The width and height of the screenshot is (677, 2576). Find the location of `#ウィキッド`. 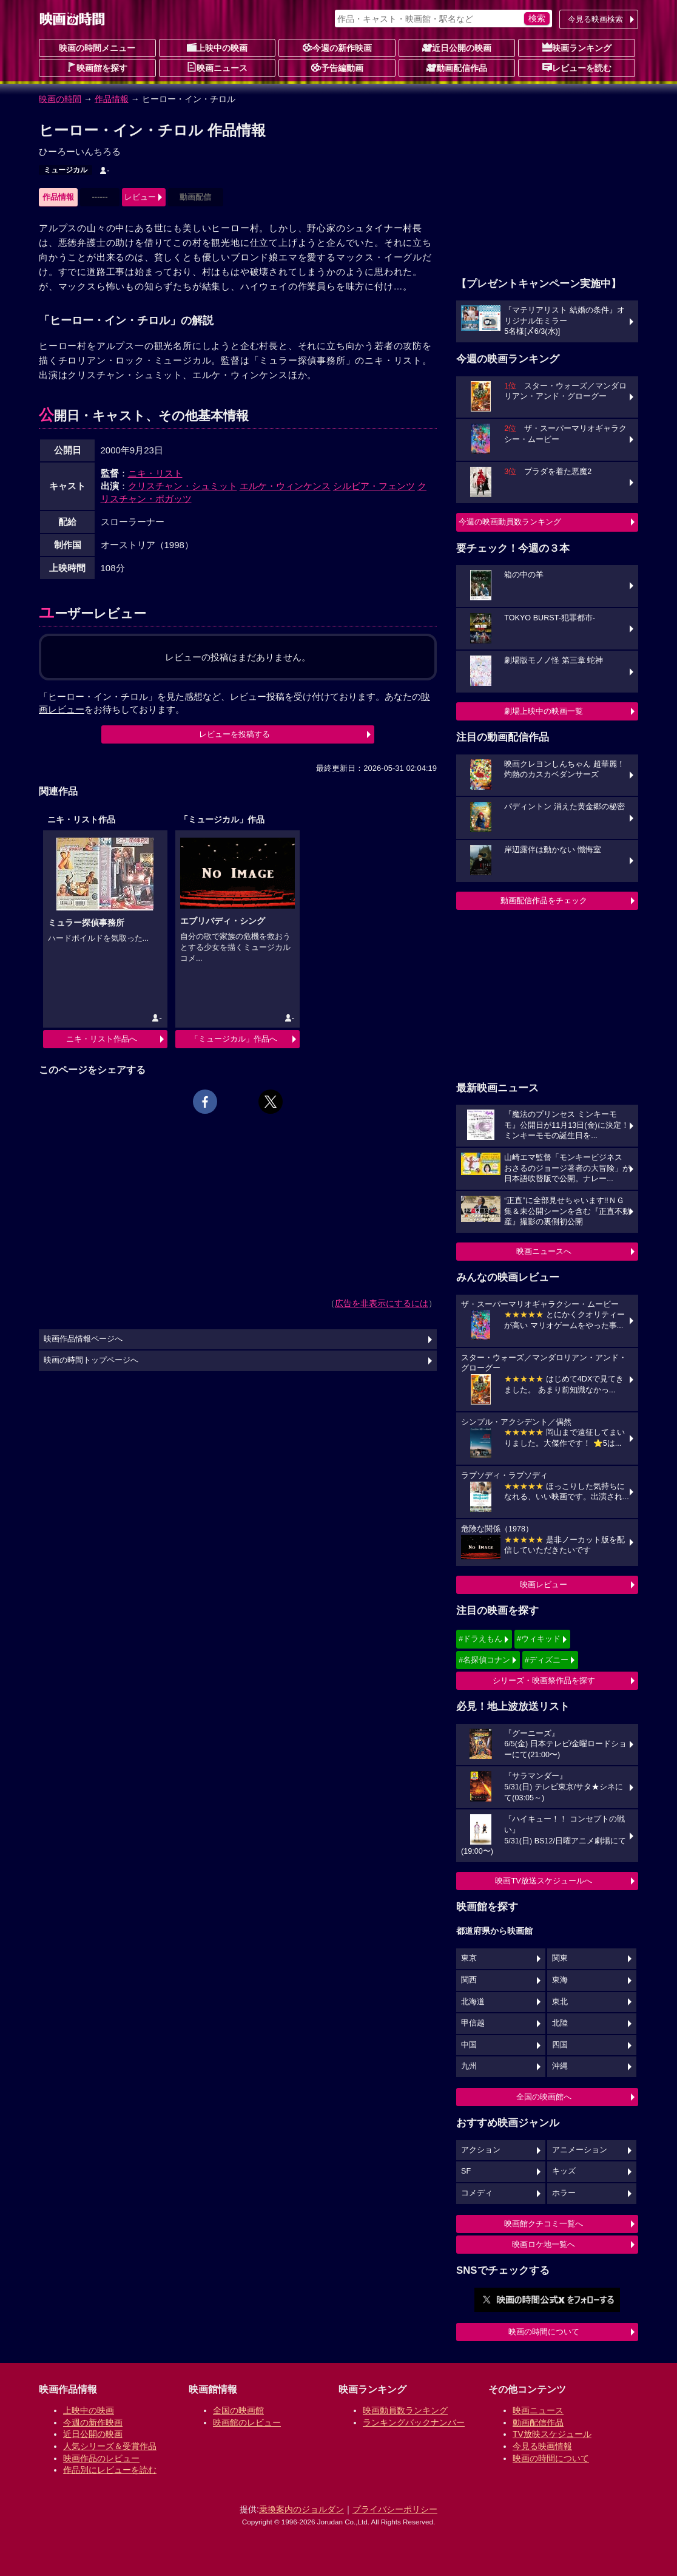

#ウィキッド is located at coordinates (539, 1638).